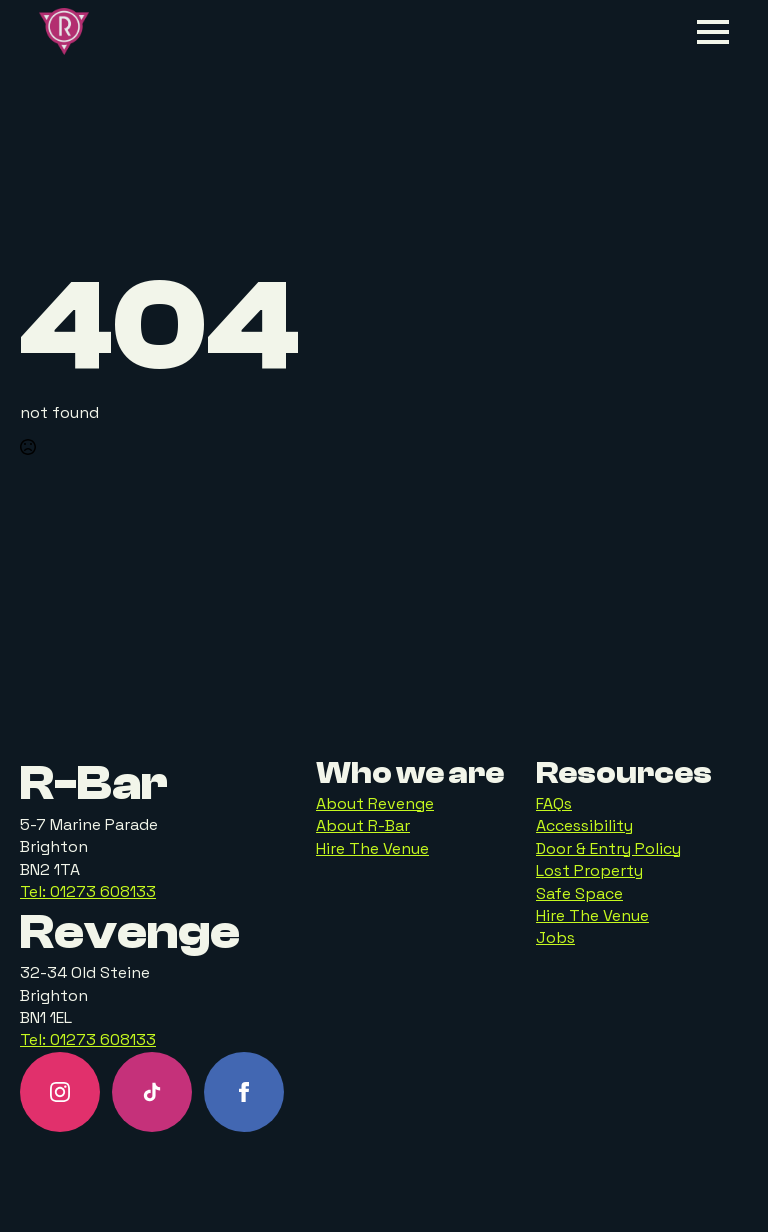 Image resolution: width=768 pixels, height=1232 pixels. Describe the element at coordinates (60, 1092) in the screenshot. I see `[instagram]` at that location.